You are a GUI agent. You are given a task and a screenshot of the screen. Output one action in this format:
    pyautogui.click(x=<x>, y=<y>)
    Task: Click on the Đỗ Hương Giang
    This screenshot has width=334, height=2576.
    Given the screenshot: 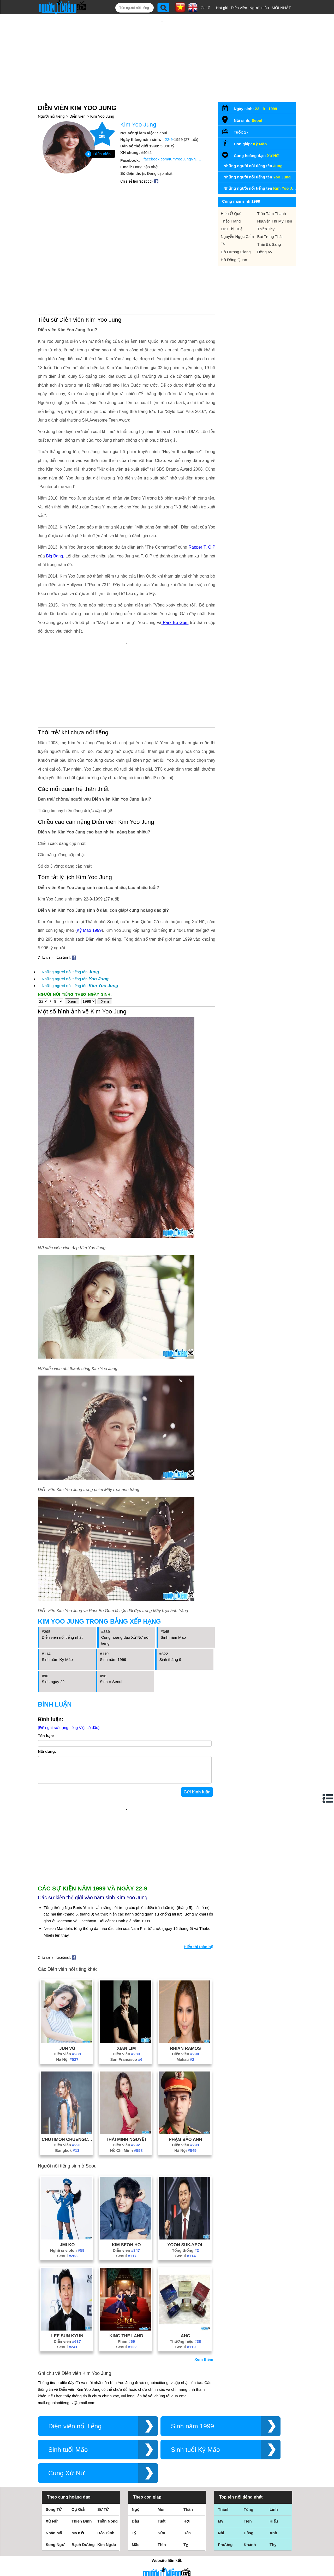 What is the action you would take?
    pyautogui.click(x=236, y=235)
    